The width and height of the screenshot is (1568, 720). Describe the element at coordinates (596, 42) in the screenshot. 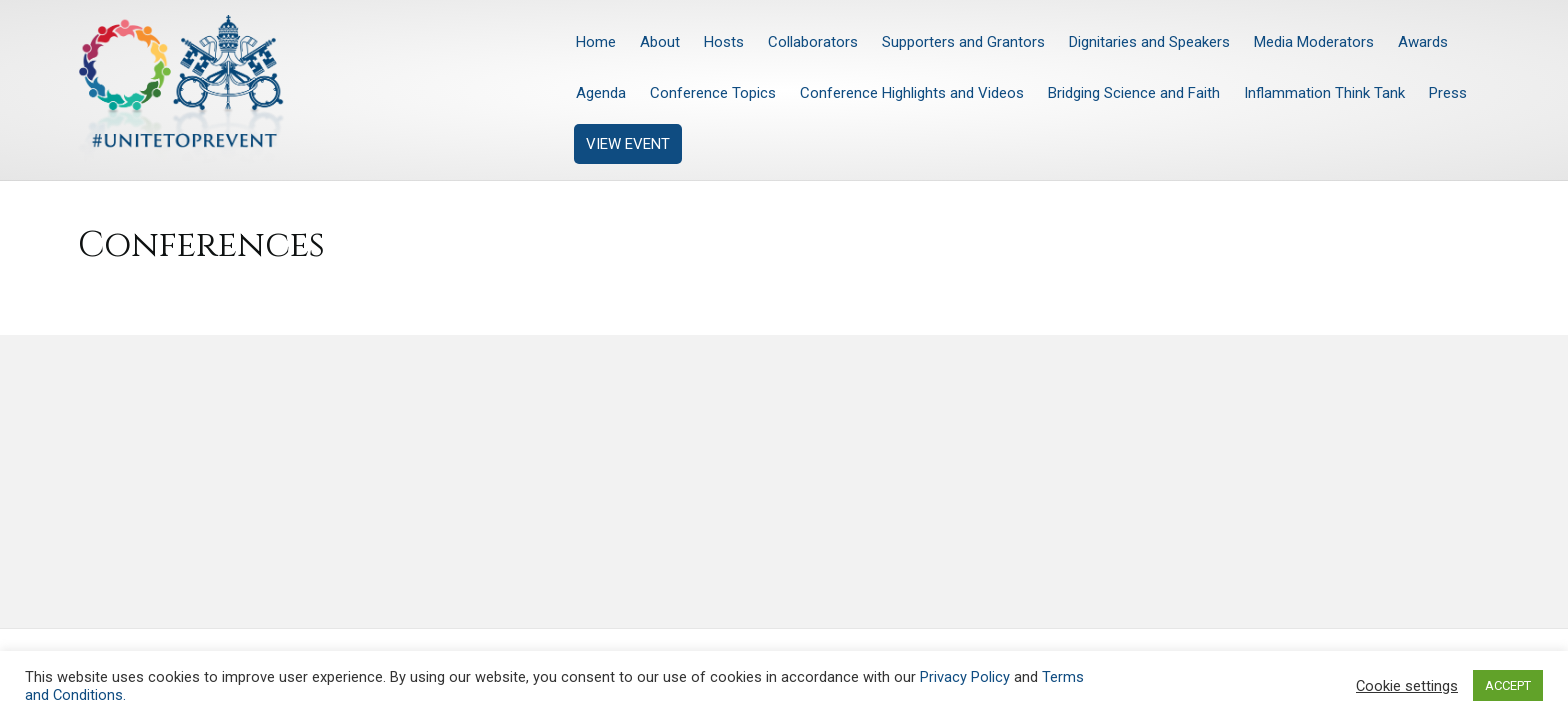

I see `Home` at that location.